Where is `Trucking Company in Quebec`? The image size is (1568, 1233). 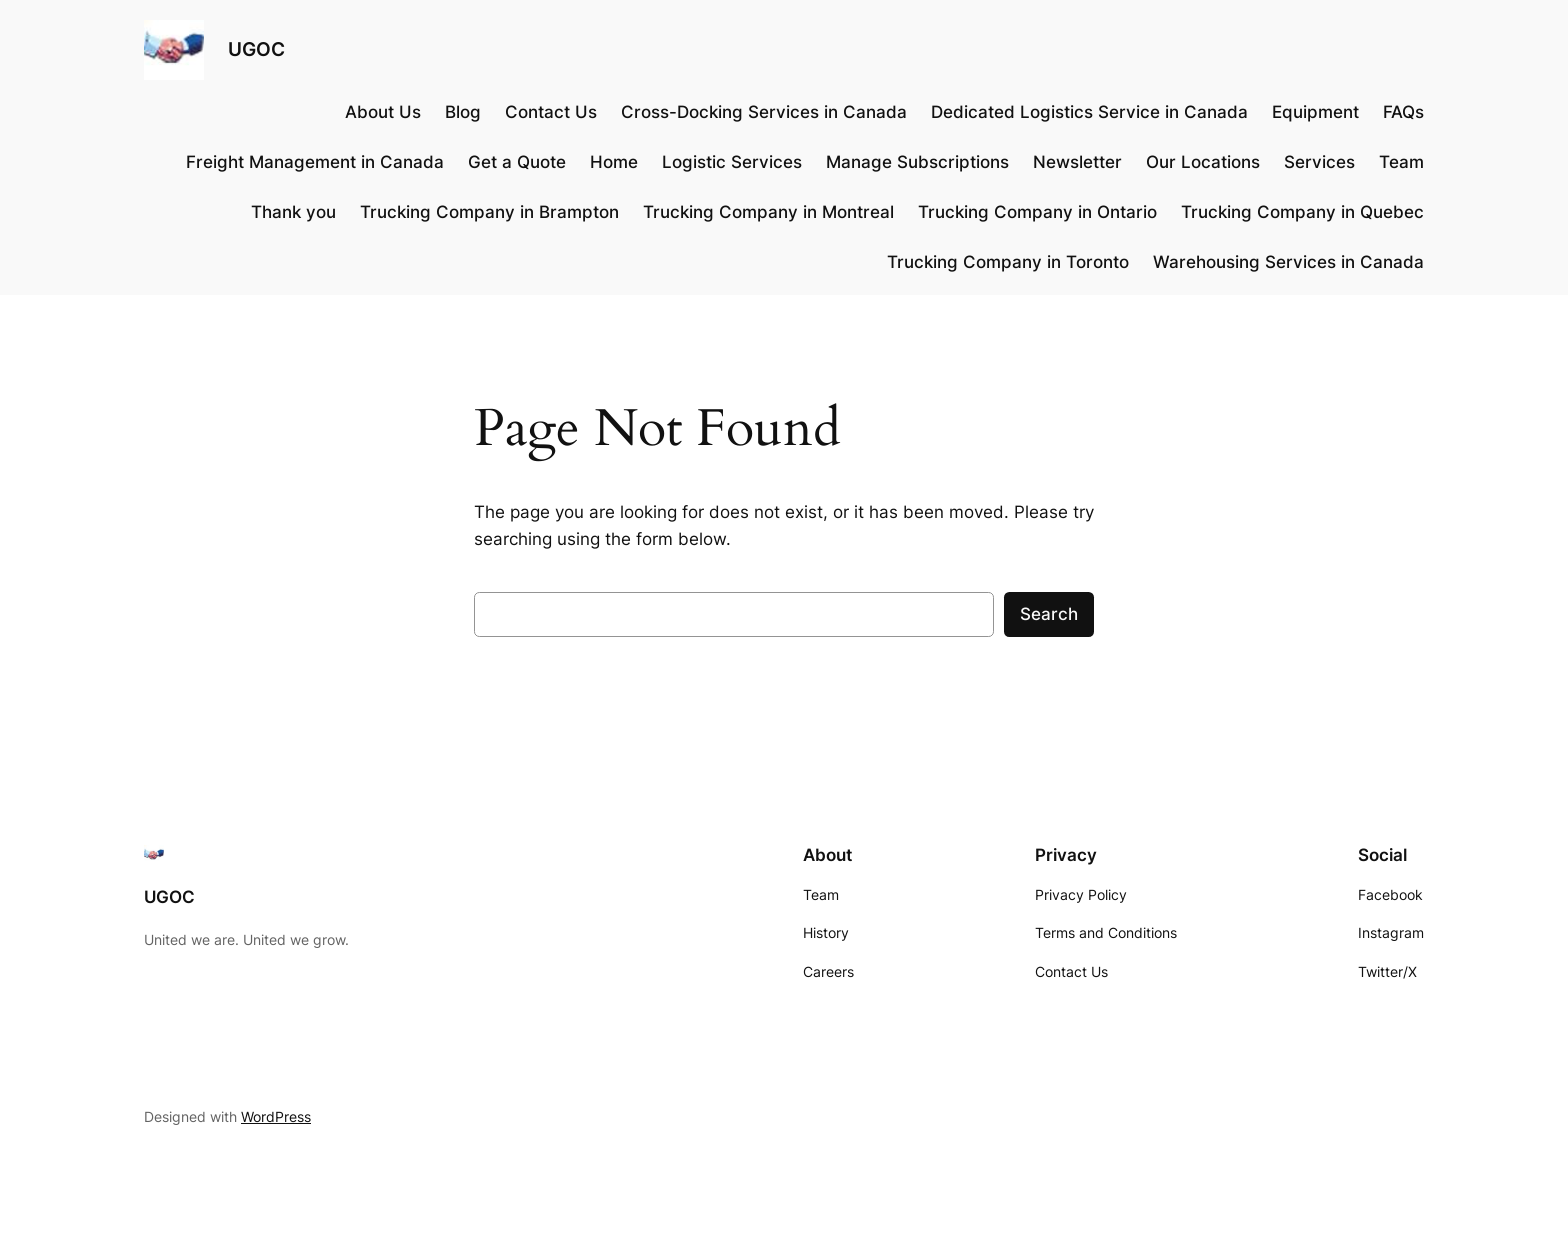
Trucking Company in Quebec is located at coordinates (1302, 212).